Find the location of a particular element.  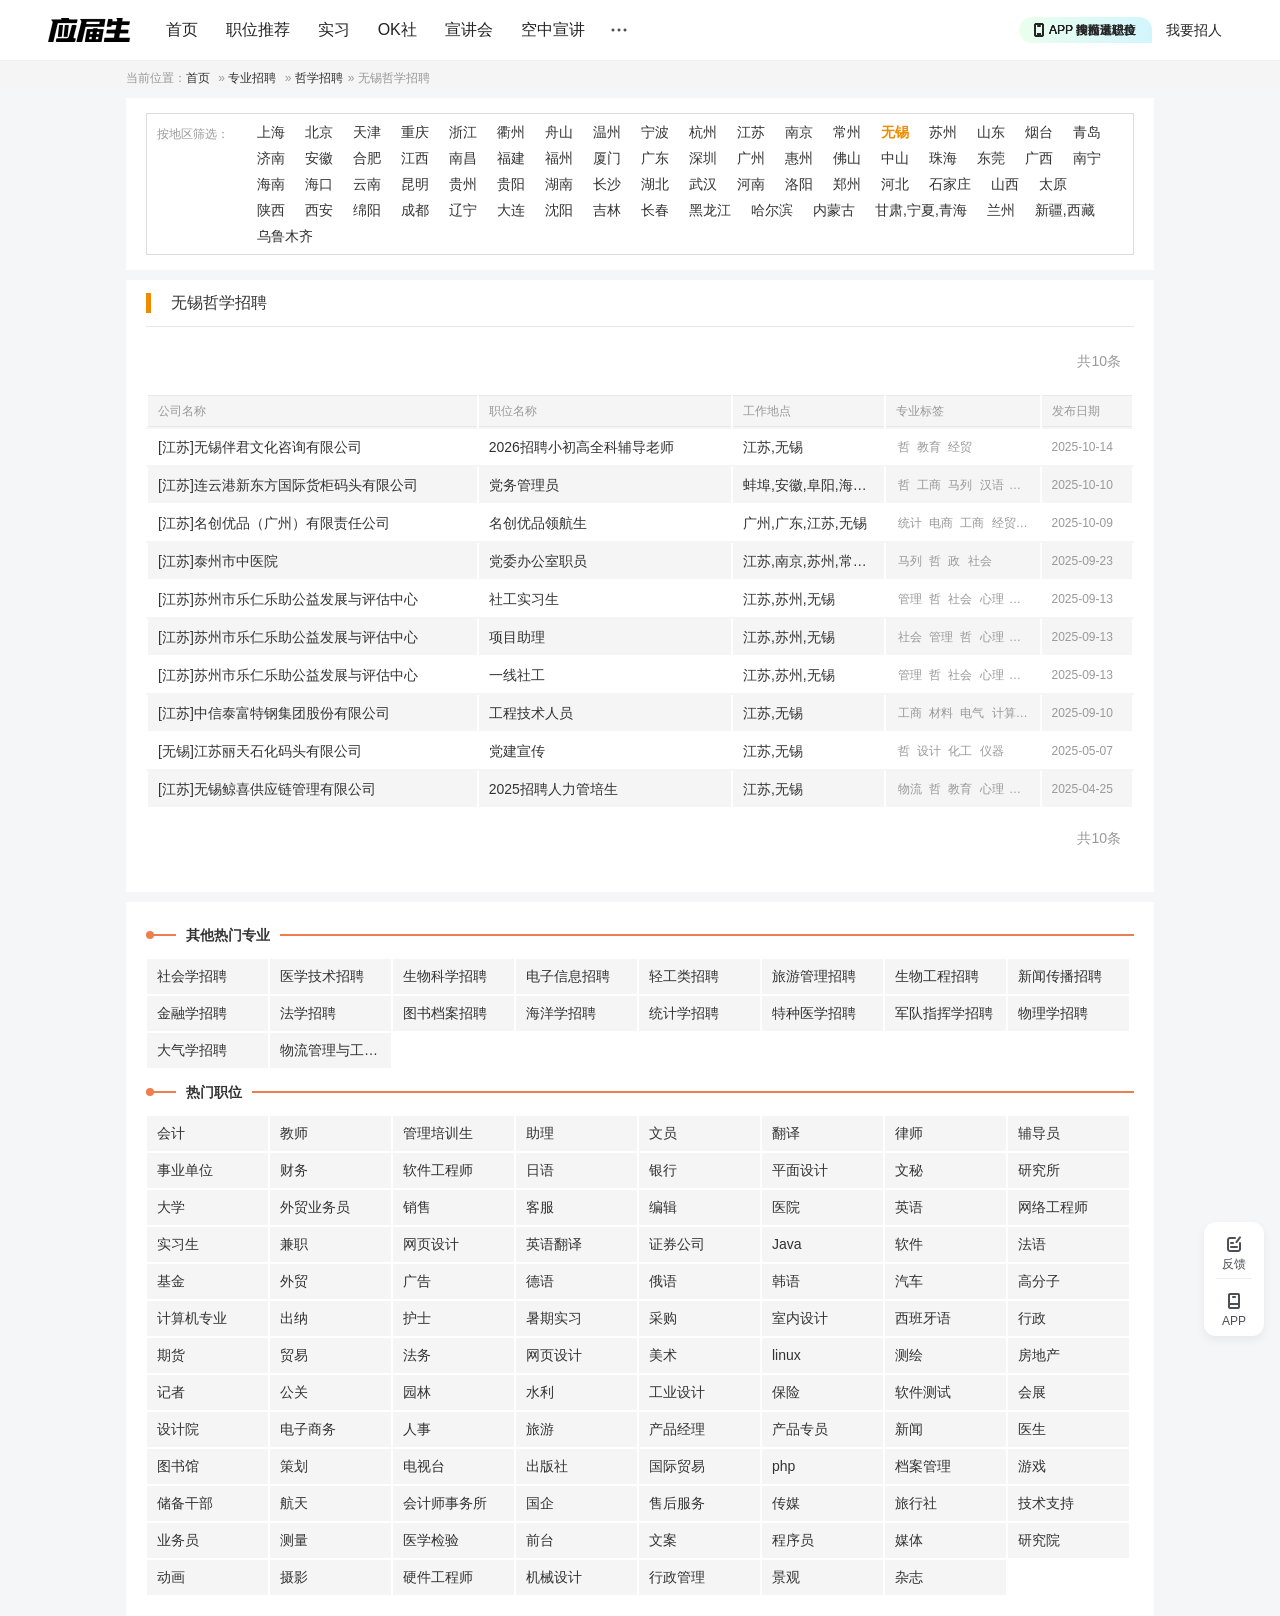

[江苏]连云港新东方国际货柜码头有限公司 is located at coordinates (288, 485).